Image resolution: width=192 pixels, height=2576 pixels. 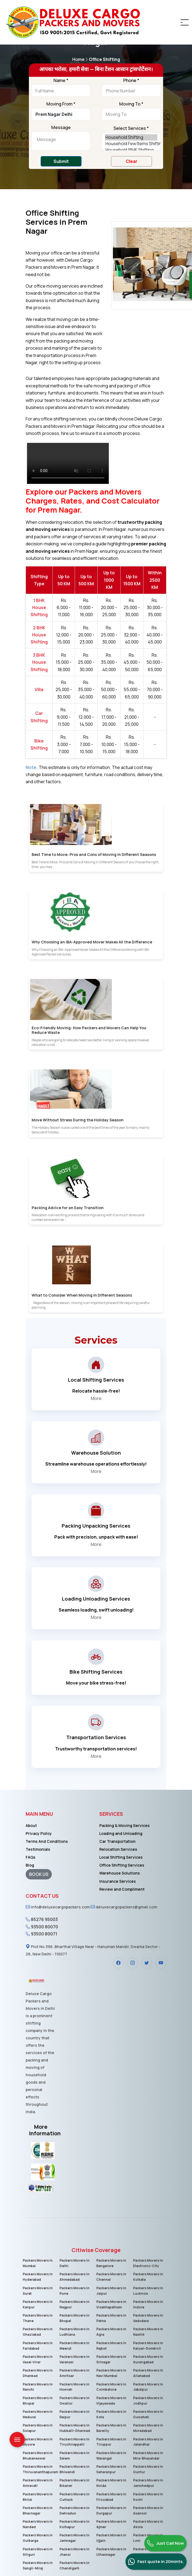 I want to click on Packers Movers in Kalyan-Dombivli, so click(x=148, y=2345).